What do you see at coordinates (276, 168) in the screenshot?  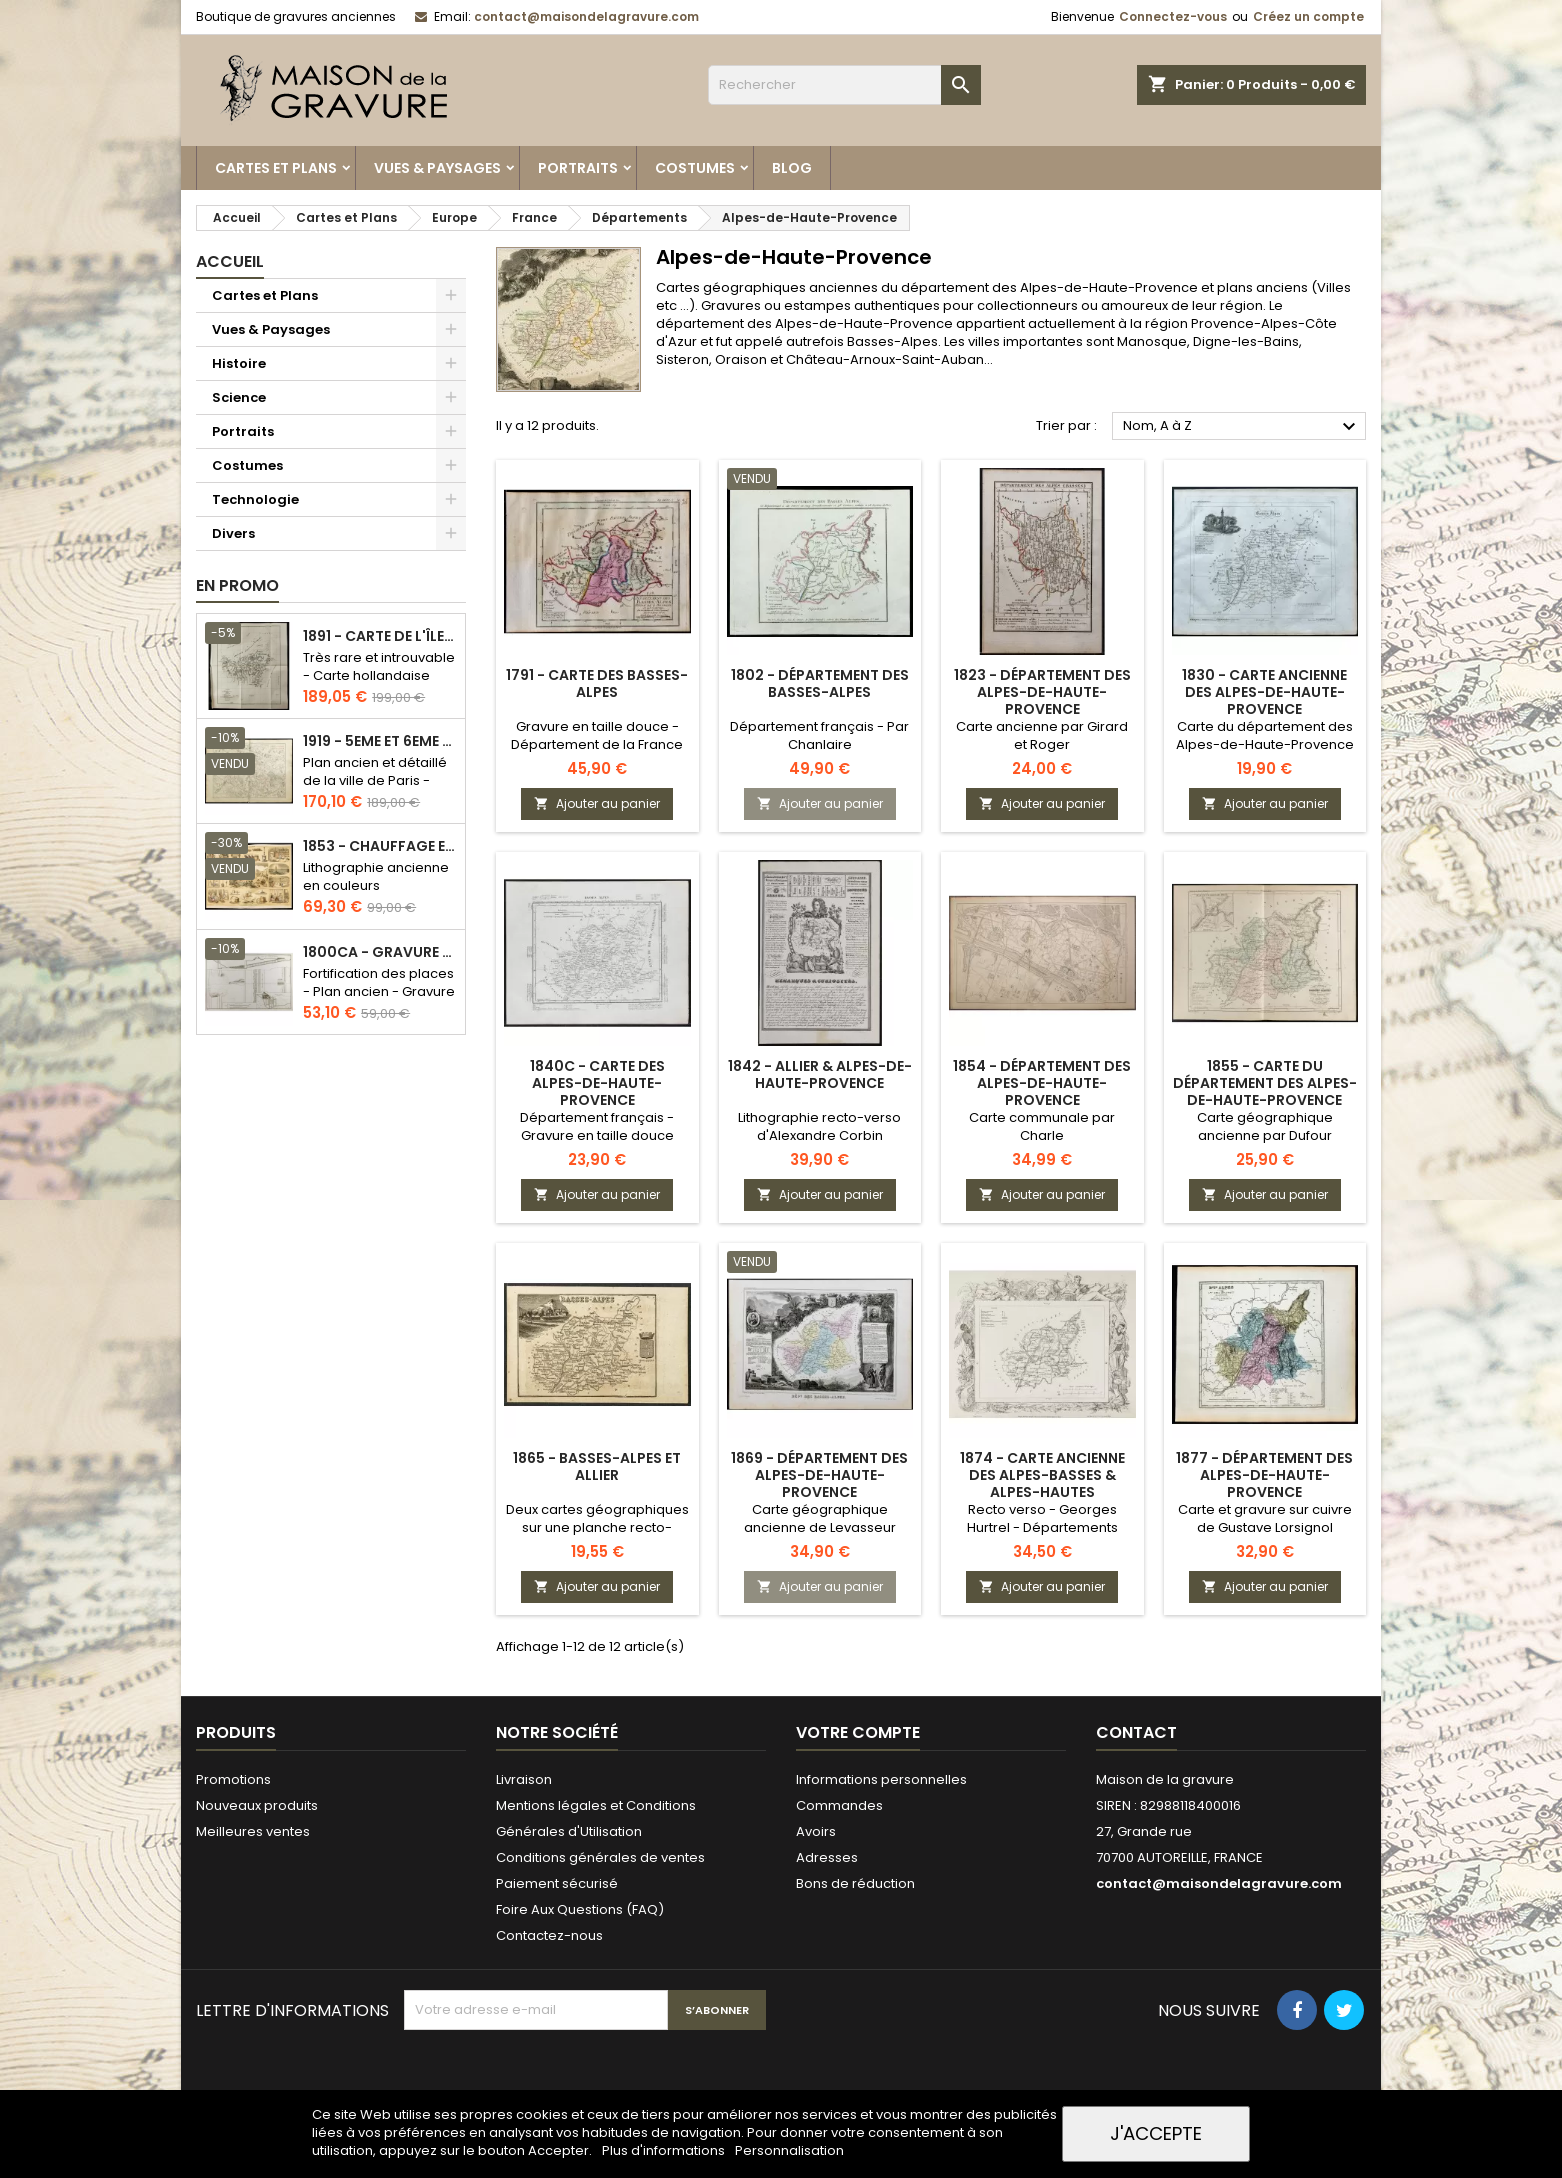 I see `Cartes et Plans` at bounding box center [276, 168].